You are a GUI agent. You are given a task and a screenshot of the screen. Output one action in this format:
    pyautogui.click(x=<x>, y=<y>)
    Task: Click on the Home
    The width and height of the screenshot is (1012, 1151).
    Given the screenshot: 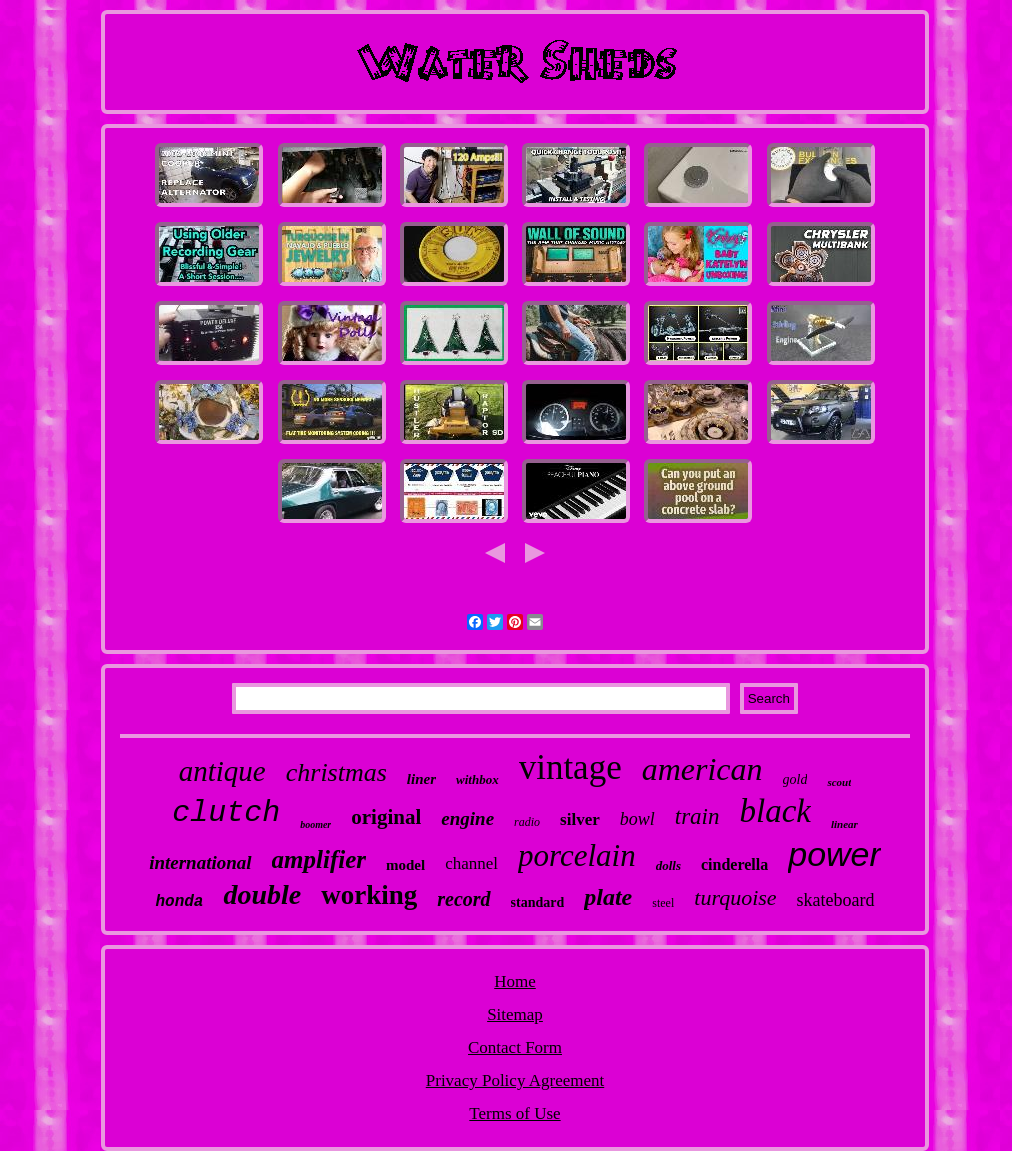 What is the action you would take?
    pyautogui.click(x=515, y=981)
    